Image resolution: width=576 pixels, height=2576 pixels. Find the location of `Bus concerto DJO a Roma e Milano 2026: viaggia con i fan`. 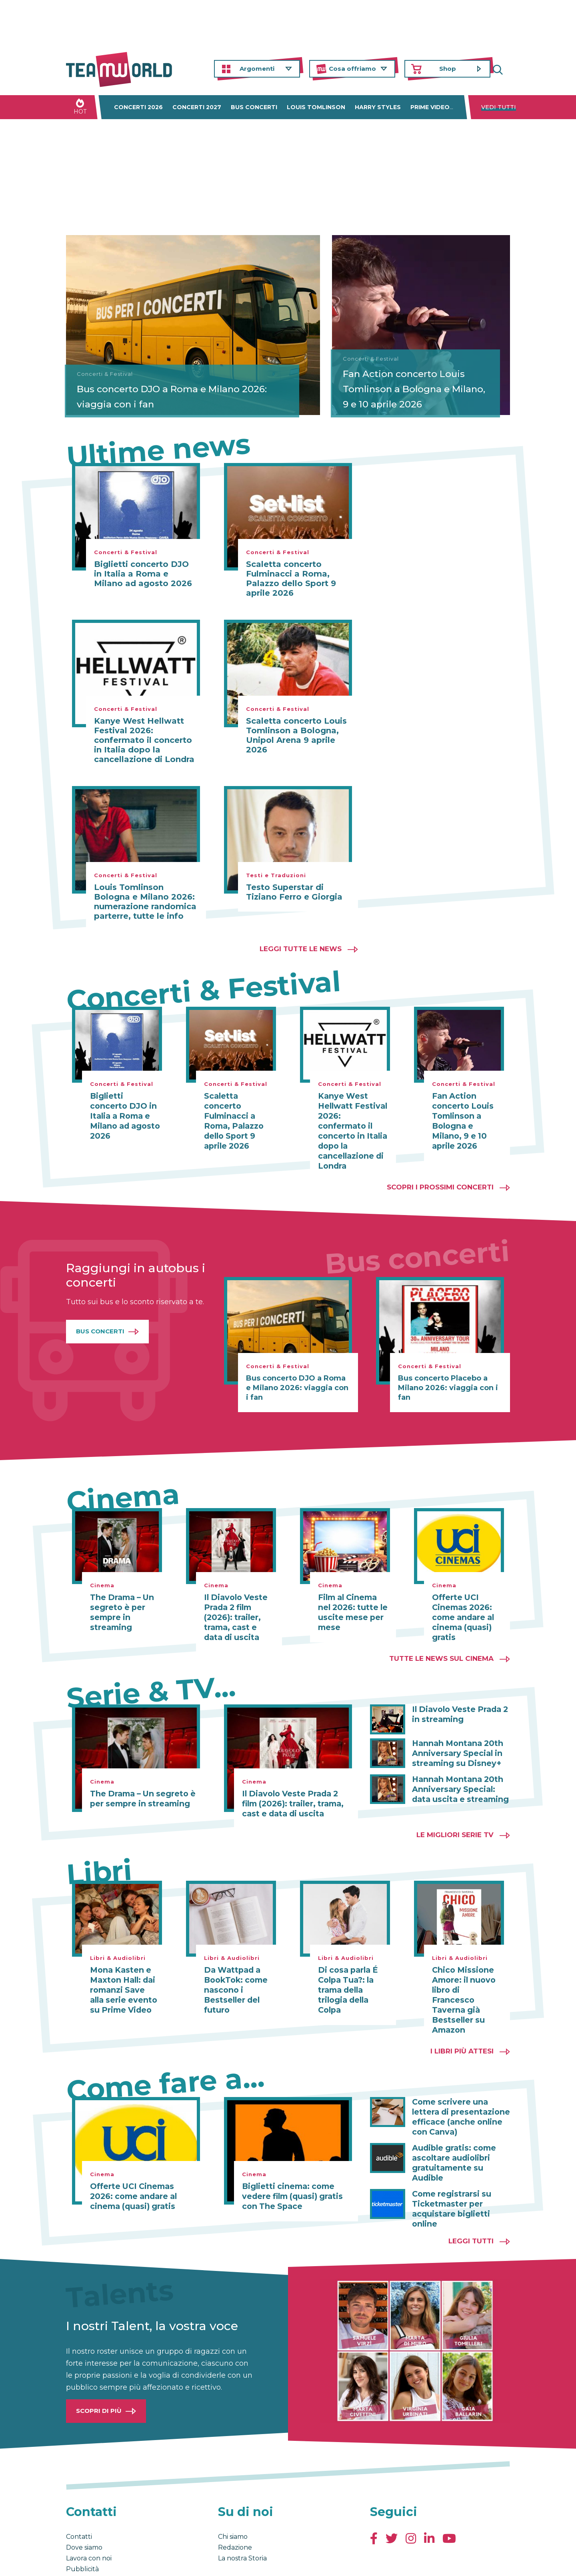

Bus concerto DJO a Roma e Milano 2026: viaggia con i fan is located at coordinates (150, 396).